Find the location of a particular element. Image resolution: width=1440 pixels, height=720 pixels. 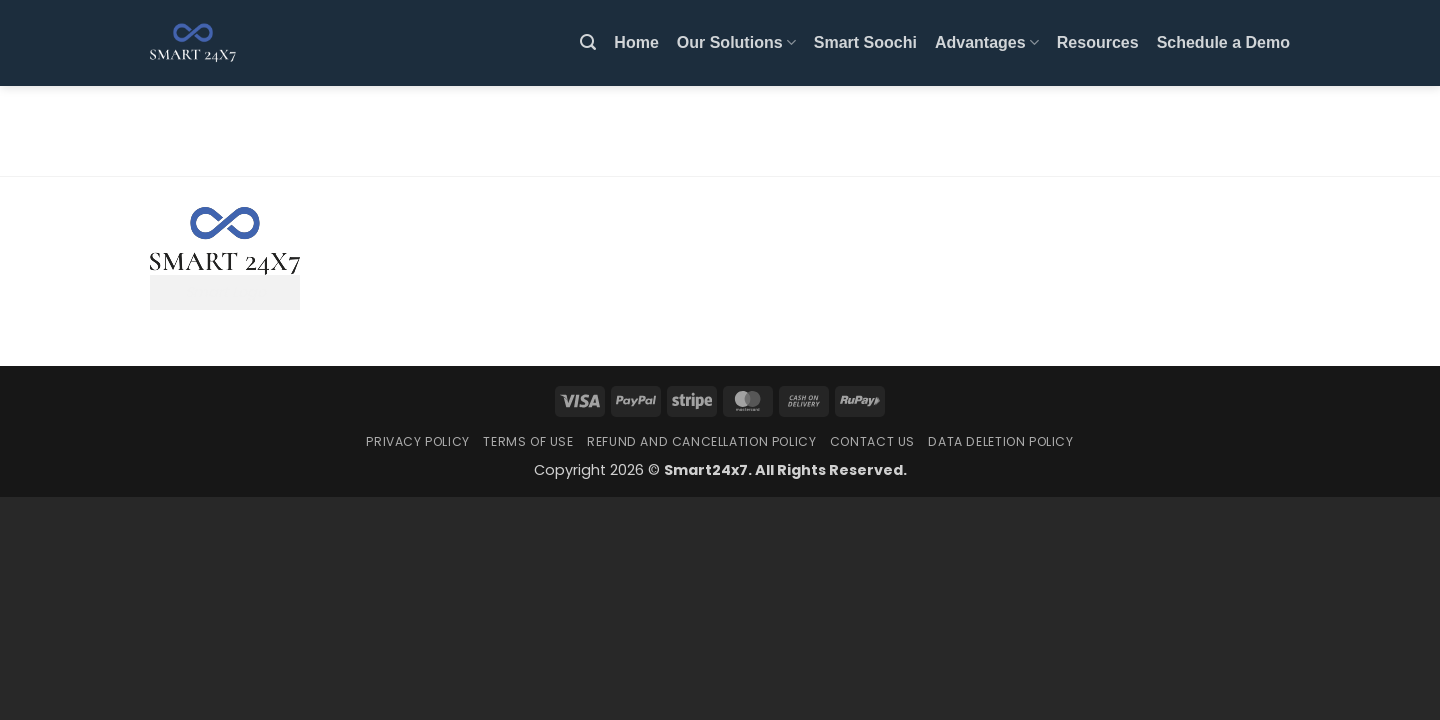

[button] is located at coordinates (588, 42).